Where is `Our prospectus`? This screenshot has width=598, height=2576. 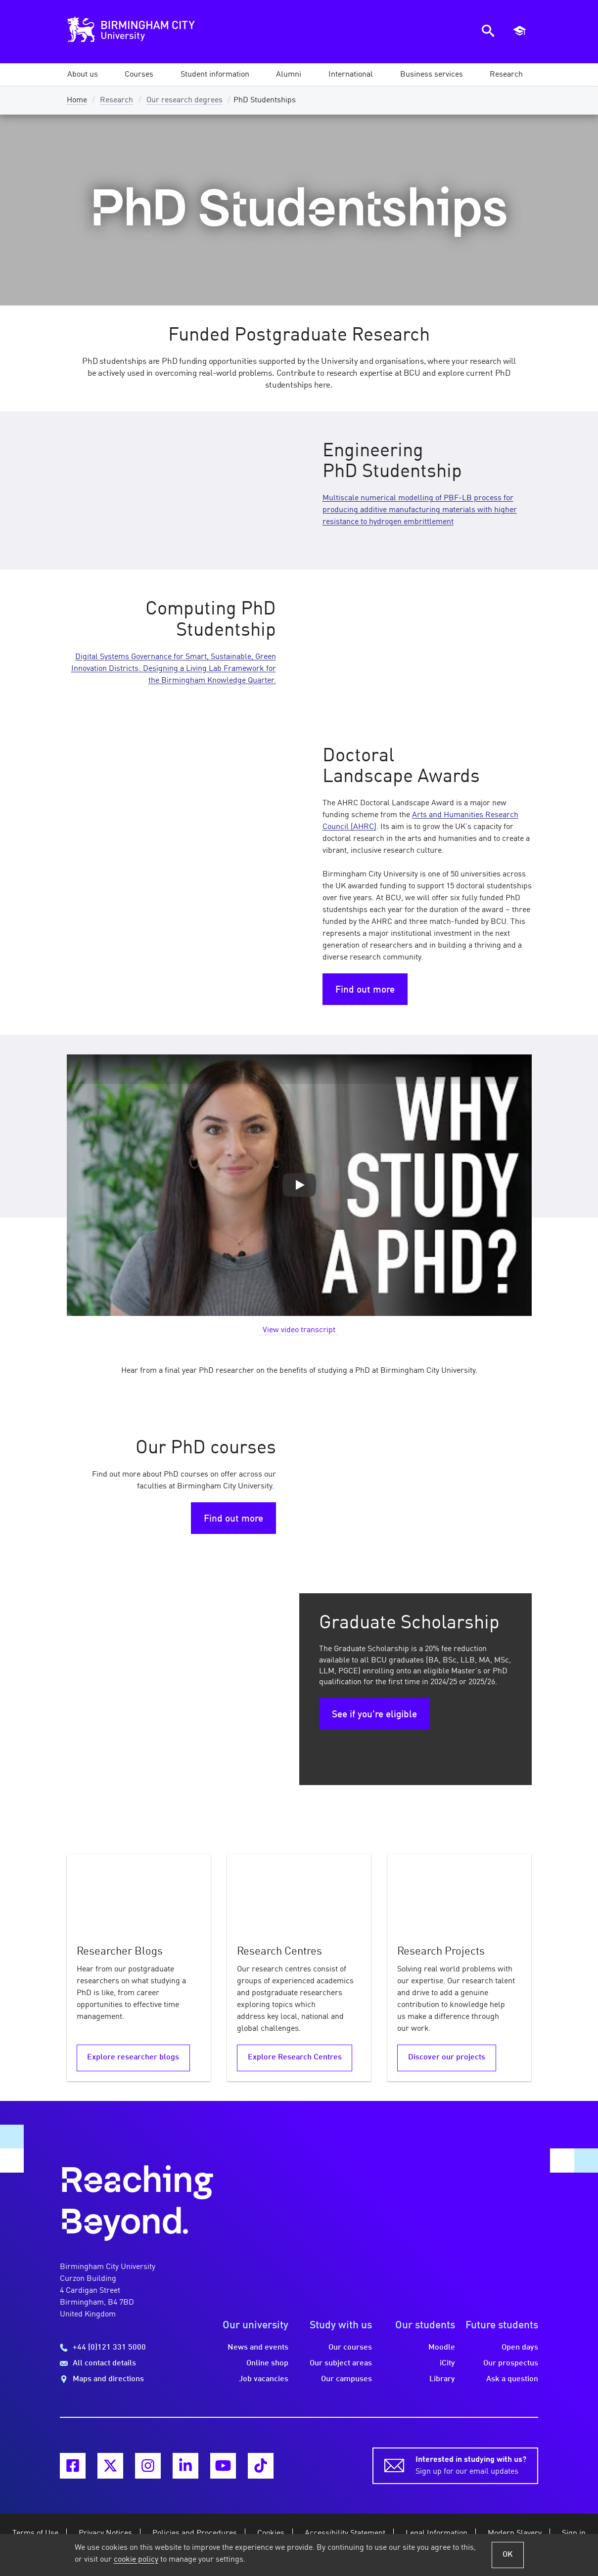 Our prospectus is located at coordinates (510, 2363).